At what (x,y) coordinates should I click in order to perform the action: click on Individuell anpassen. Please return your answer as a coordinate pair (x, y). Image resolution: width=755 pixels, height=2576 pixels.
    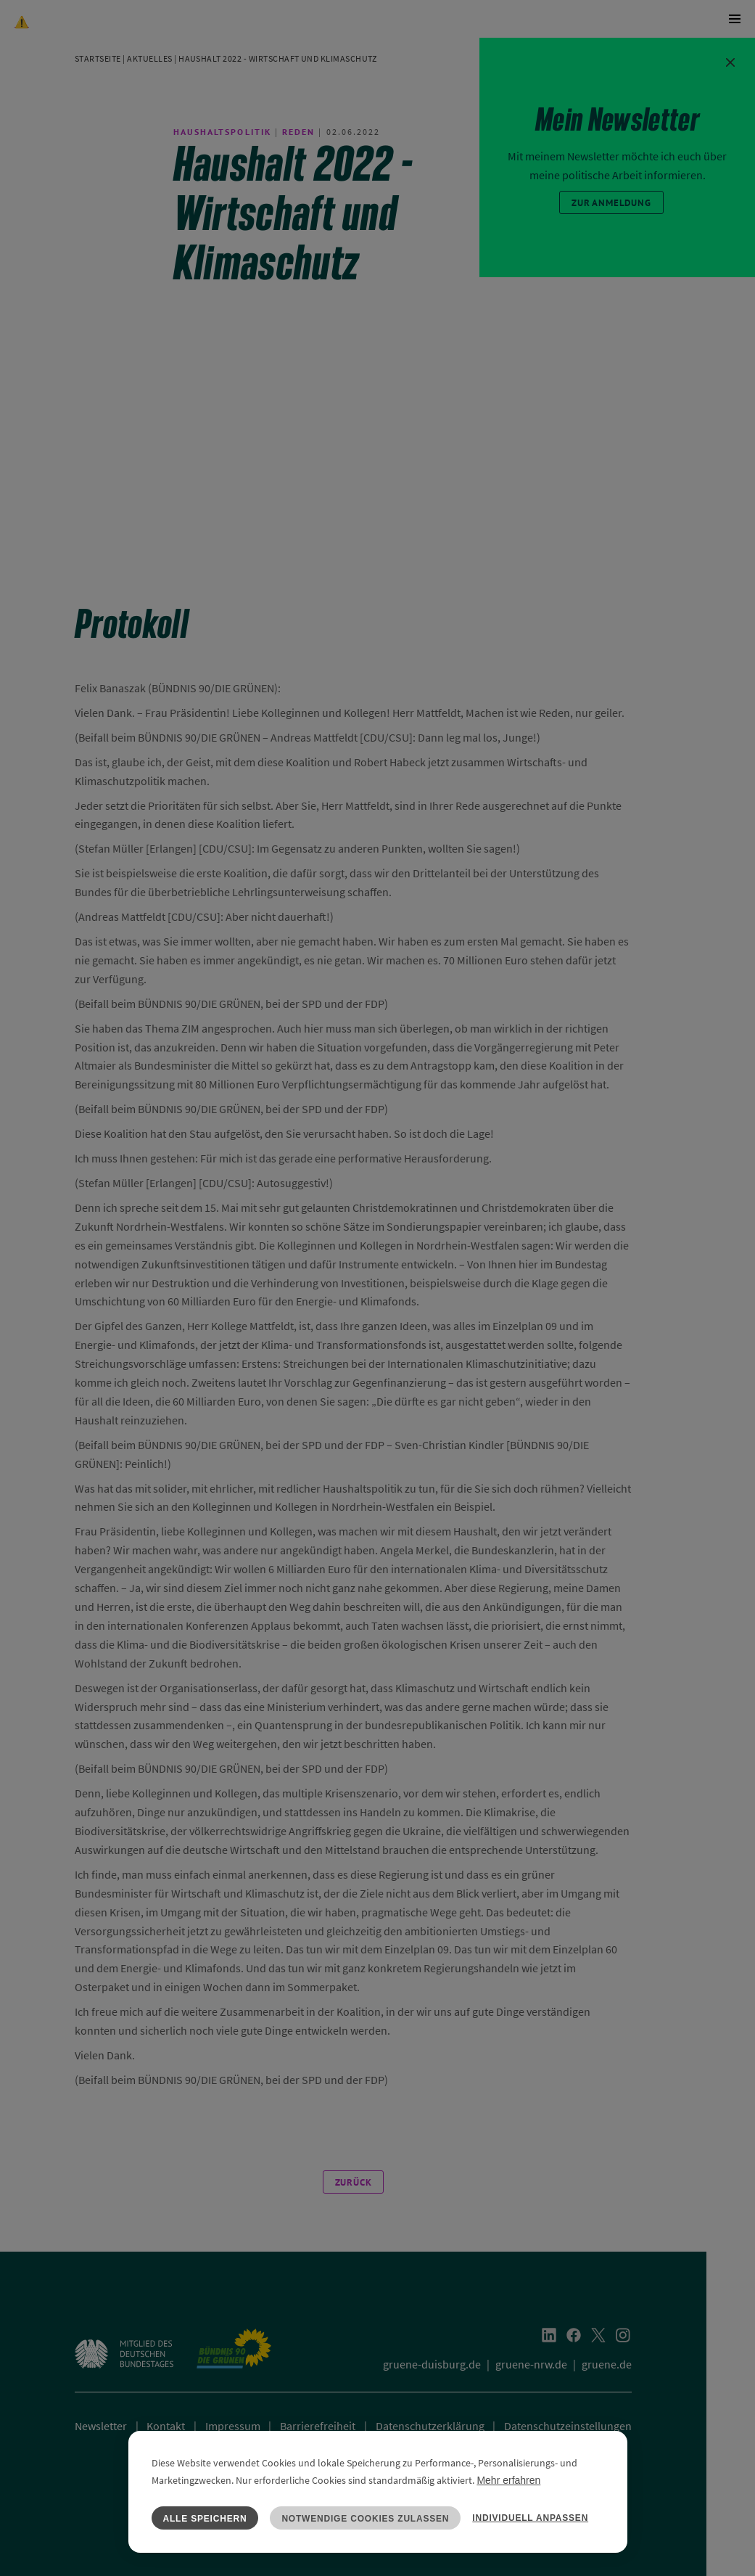
    Looking at the image, I should click on (530, 2518).